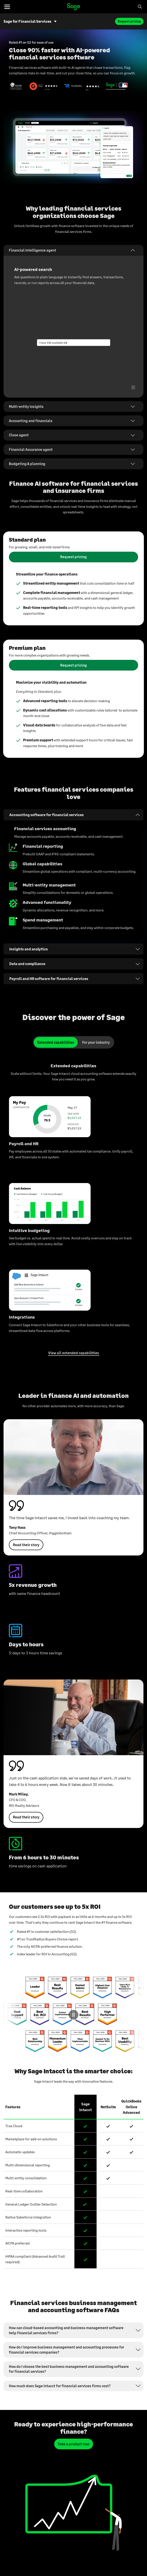 The image size is (147, 2576). Describe the element at coordinates (56, 1042) in the screenshot. I see `[tab]` at that location.